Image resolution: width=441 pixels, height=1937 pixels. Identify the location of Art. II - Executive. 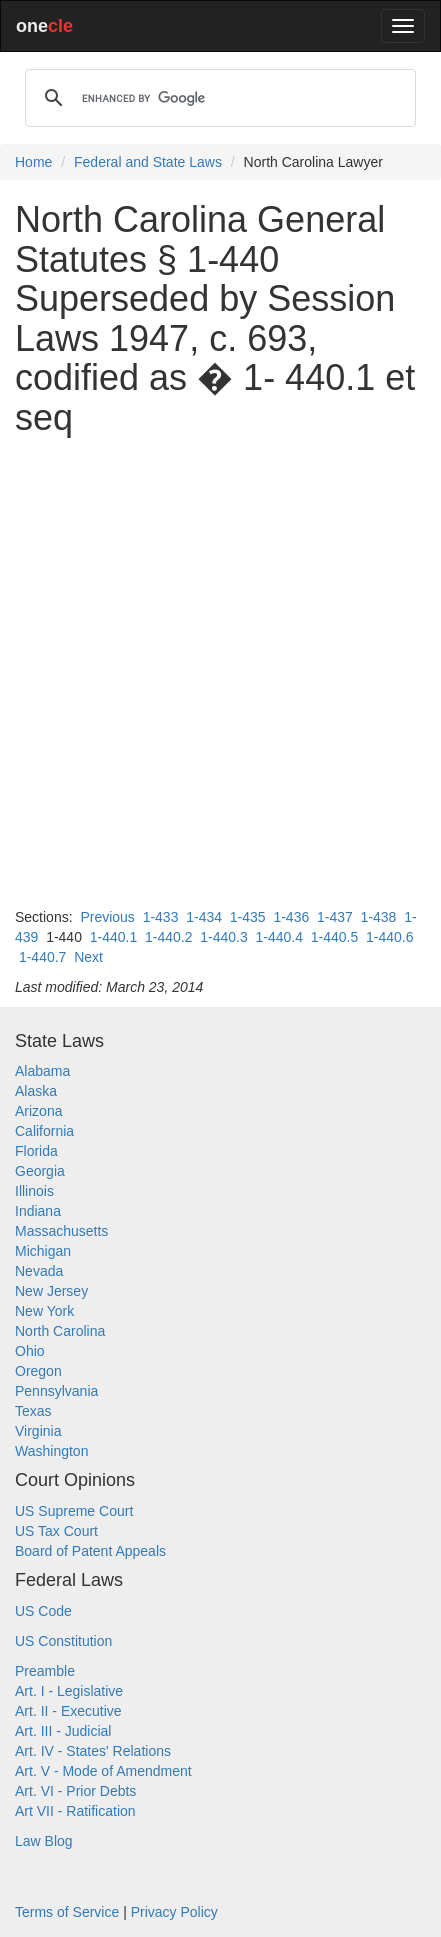
(68, 1711).